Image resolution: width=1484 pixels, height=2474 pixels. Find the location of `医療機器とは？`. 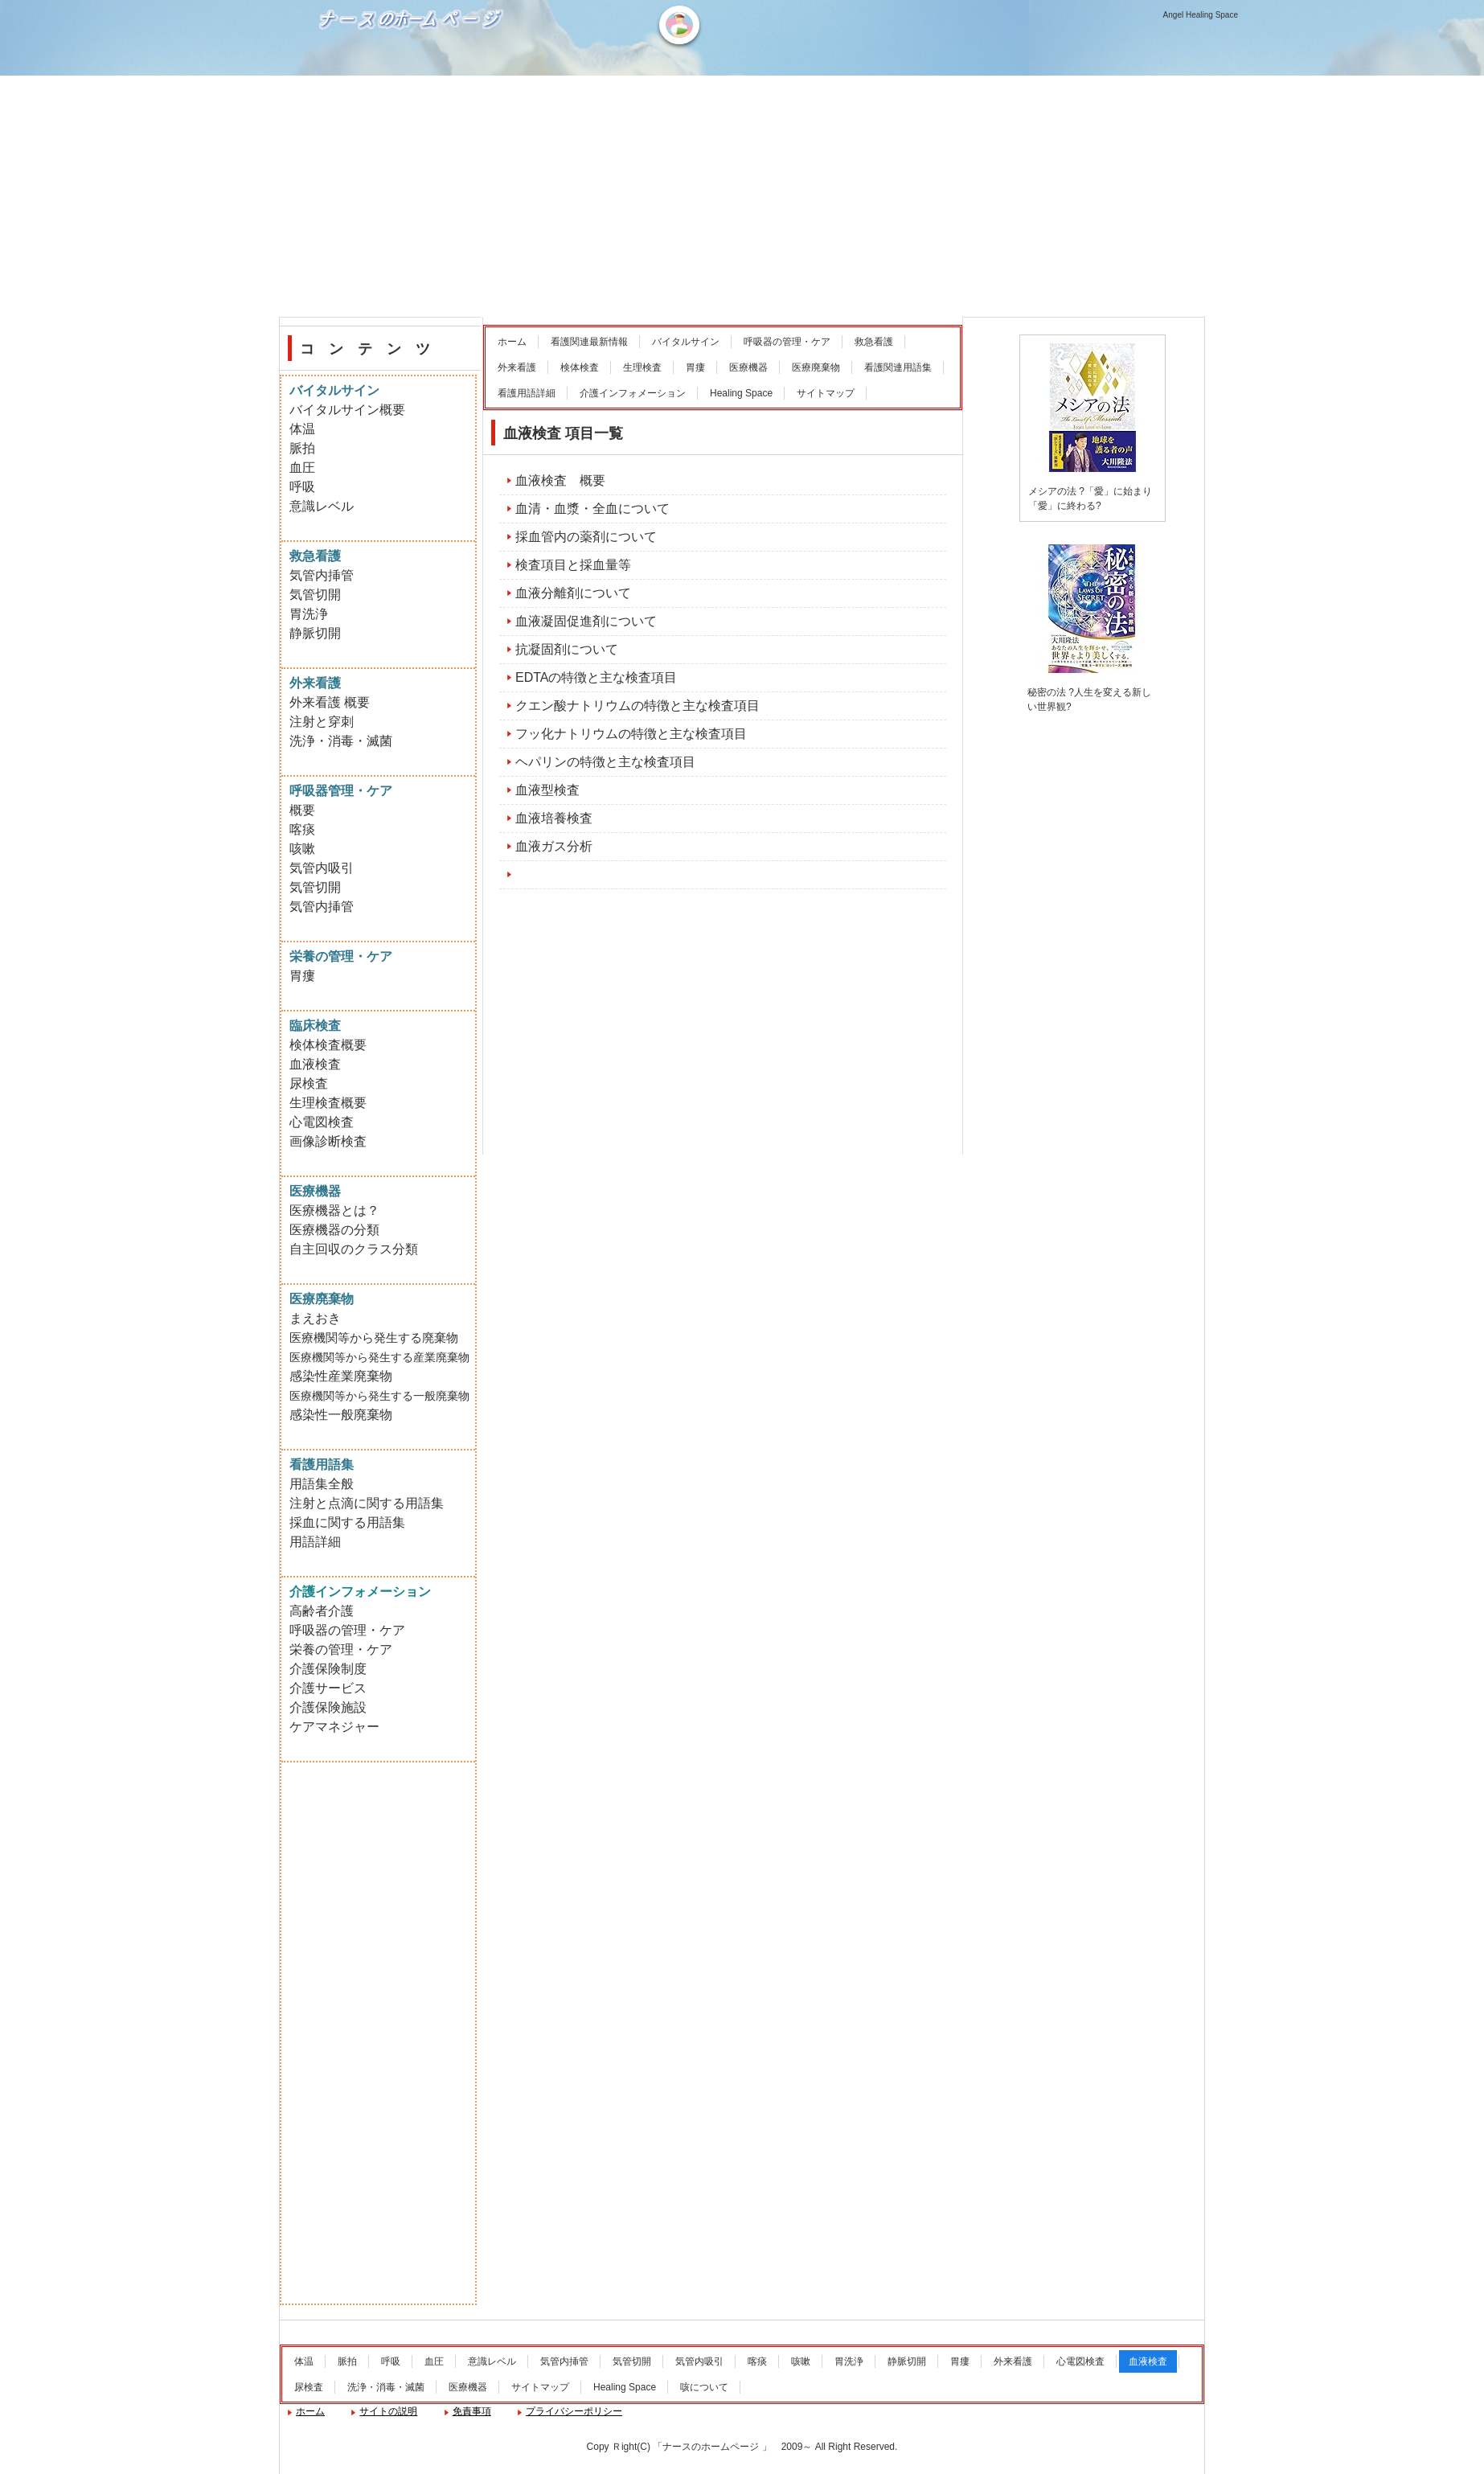

医療機器とは？ is located at coordinates (334, 1210).